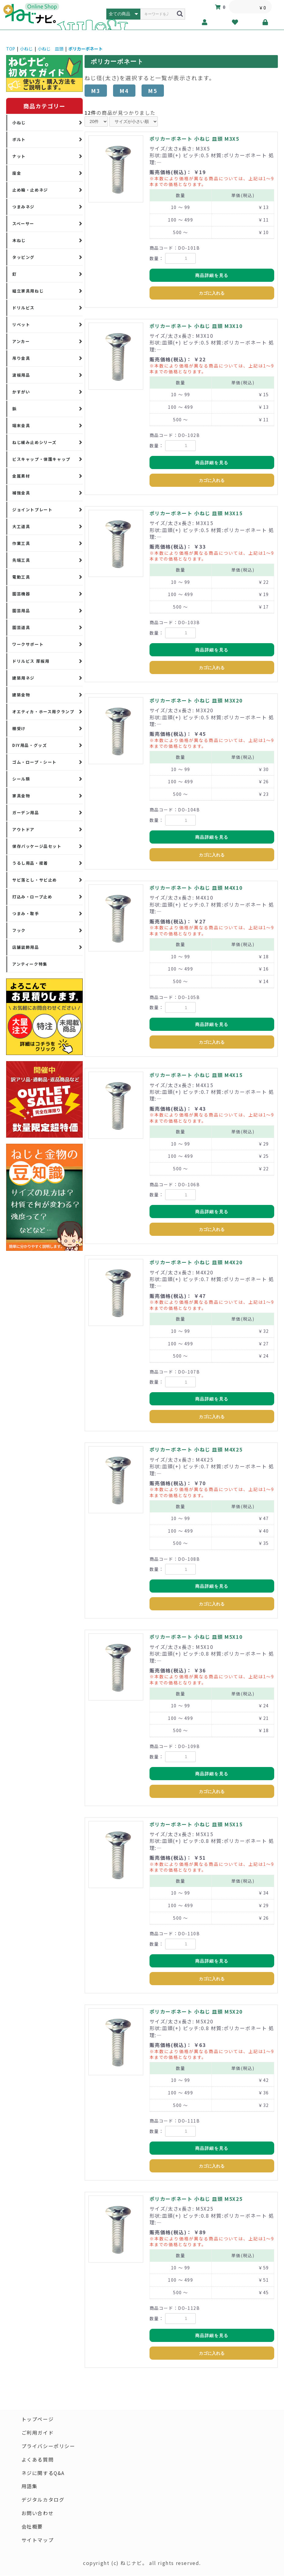 The width and height of the screenshot is (284, 2576). What do you see at coordinates (25, 947) in the screenshot?
I see `店舗装飾用品` at bounding box center [25, 947].